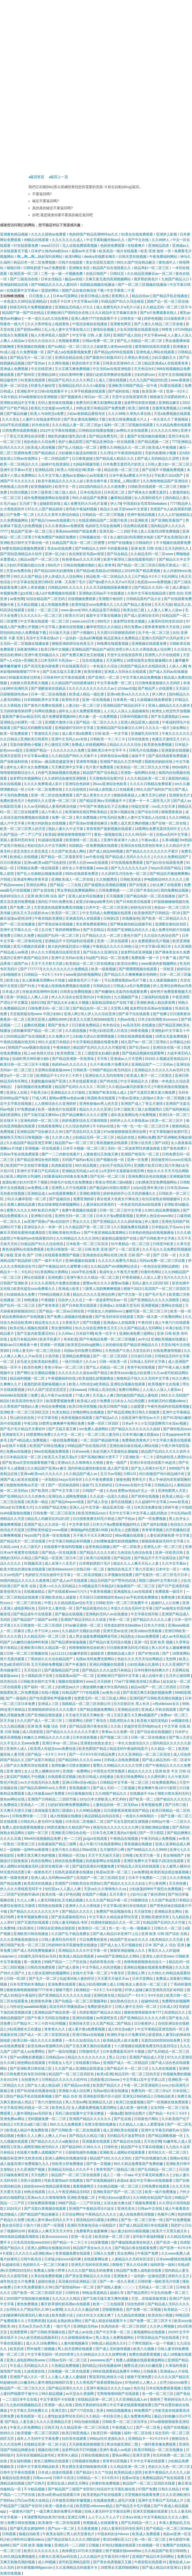 The width and height of the screenshot is (192, 2576). Describe the element at coordinates (101, 1878) in the screenshot. I see `高清国产一区二区三区四区五区` at that location.